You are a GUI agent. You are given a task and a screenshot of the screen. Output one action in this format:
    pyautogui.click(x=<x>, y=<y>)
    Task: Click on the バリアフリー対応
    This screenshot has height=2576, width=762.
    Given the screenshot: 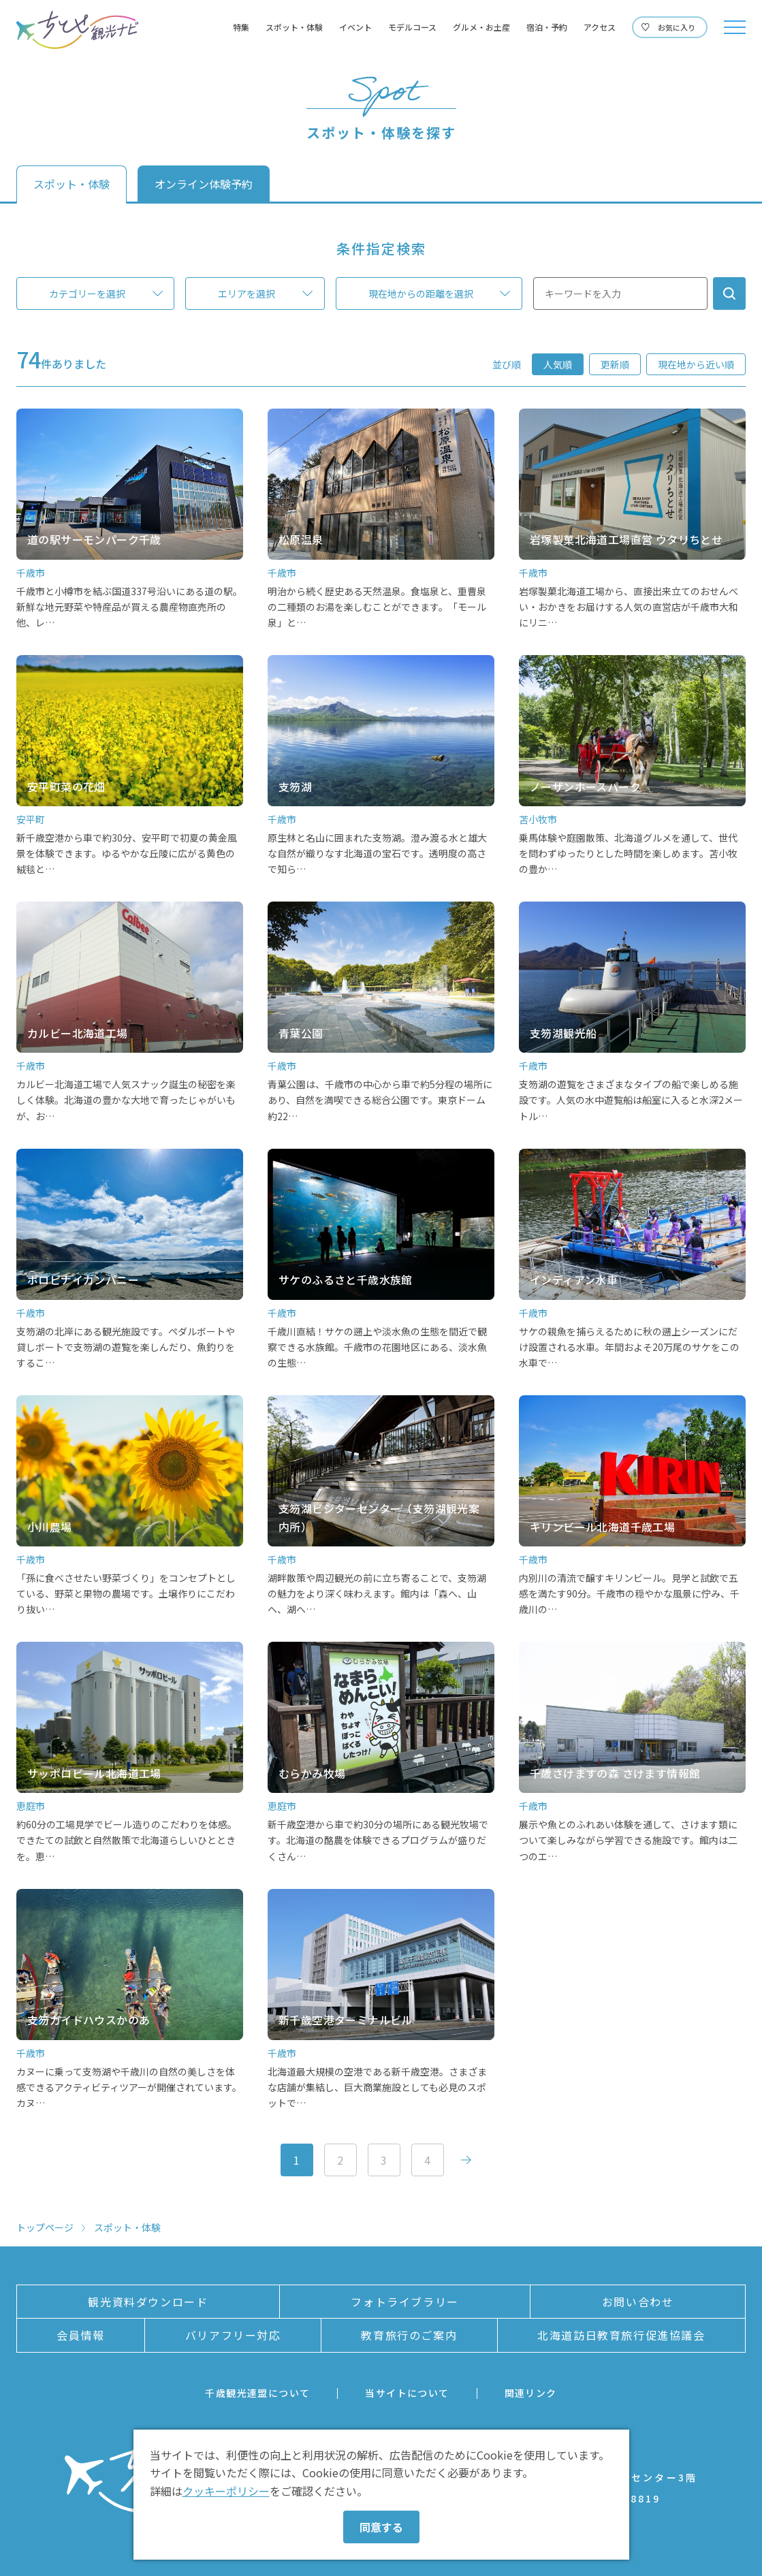 What is the action you would take?
    pyautogui.click(x=233, y=2335)
    